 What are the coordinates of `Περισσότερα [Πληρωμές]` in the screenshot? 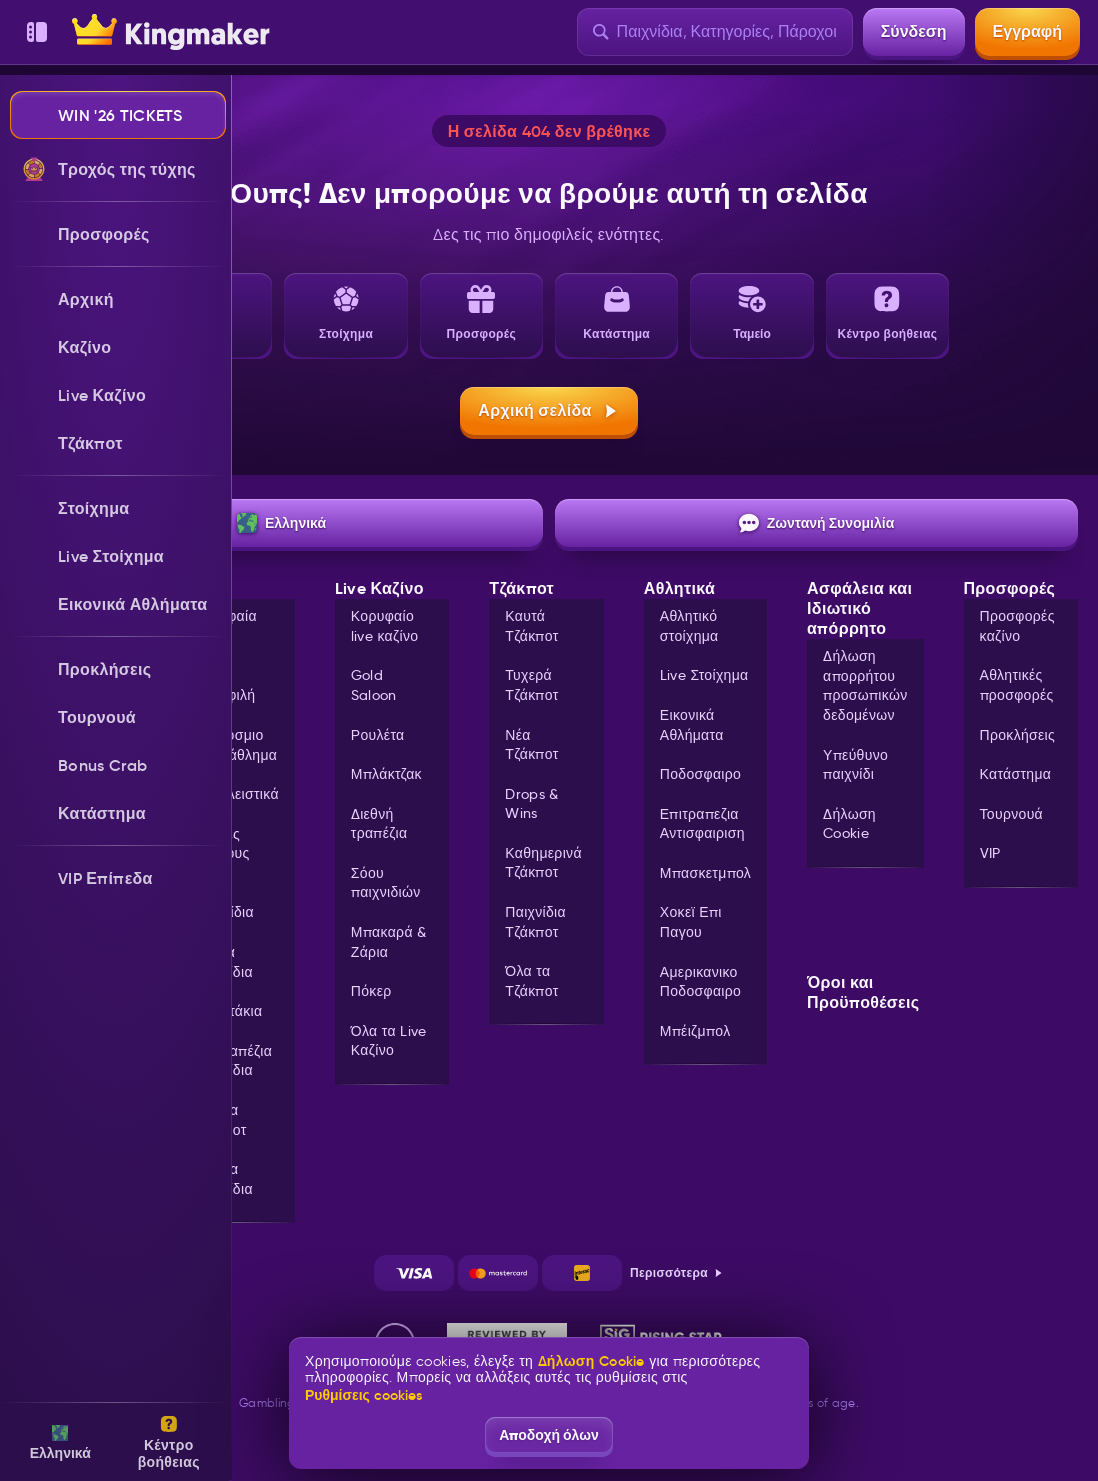 It's located at (677, 1272).